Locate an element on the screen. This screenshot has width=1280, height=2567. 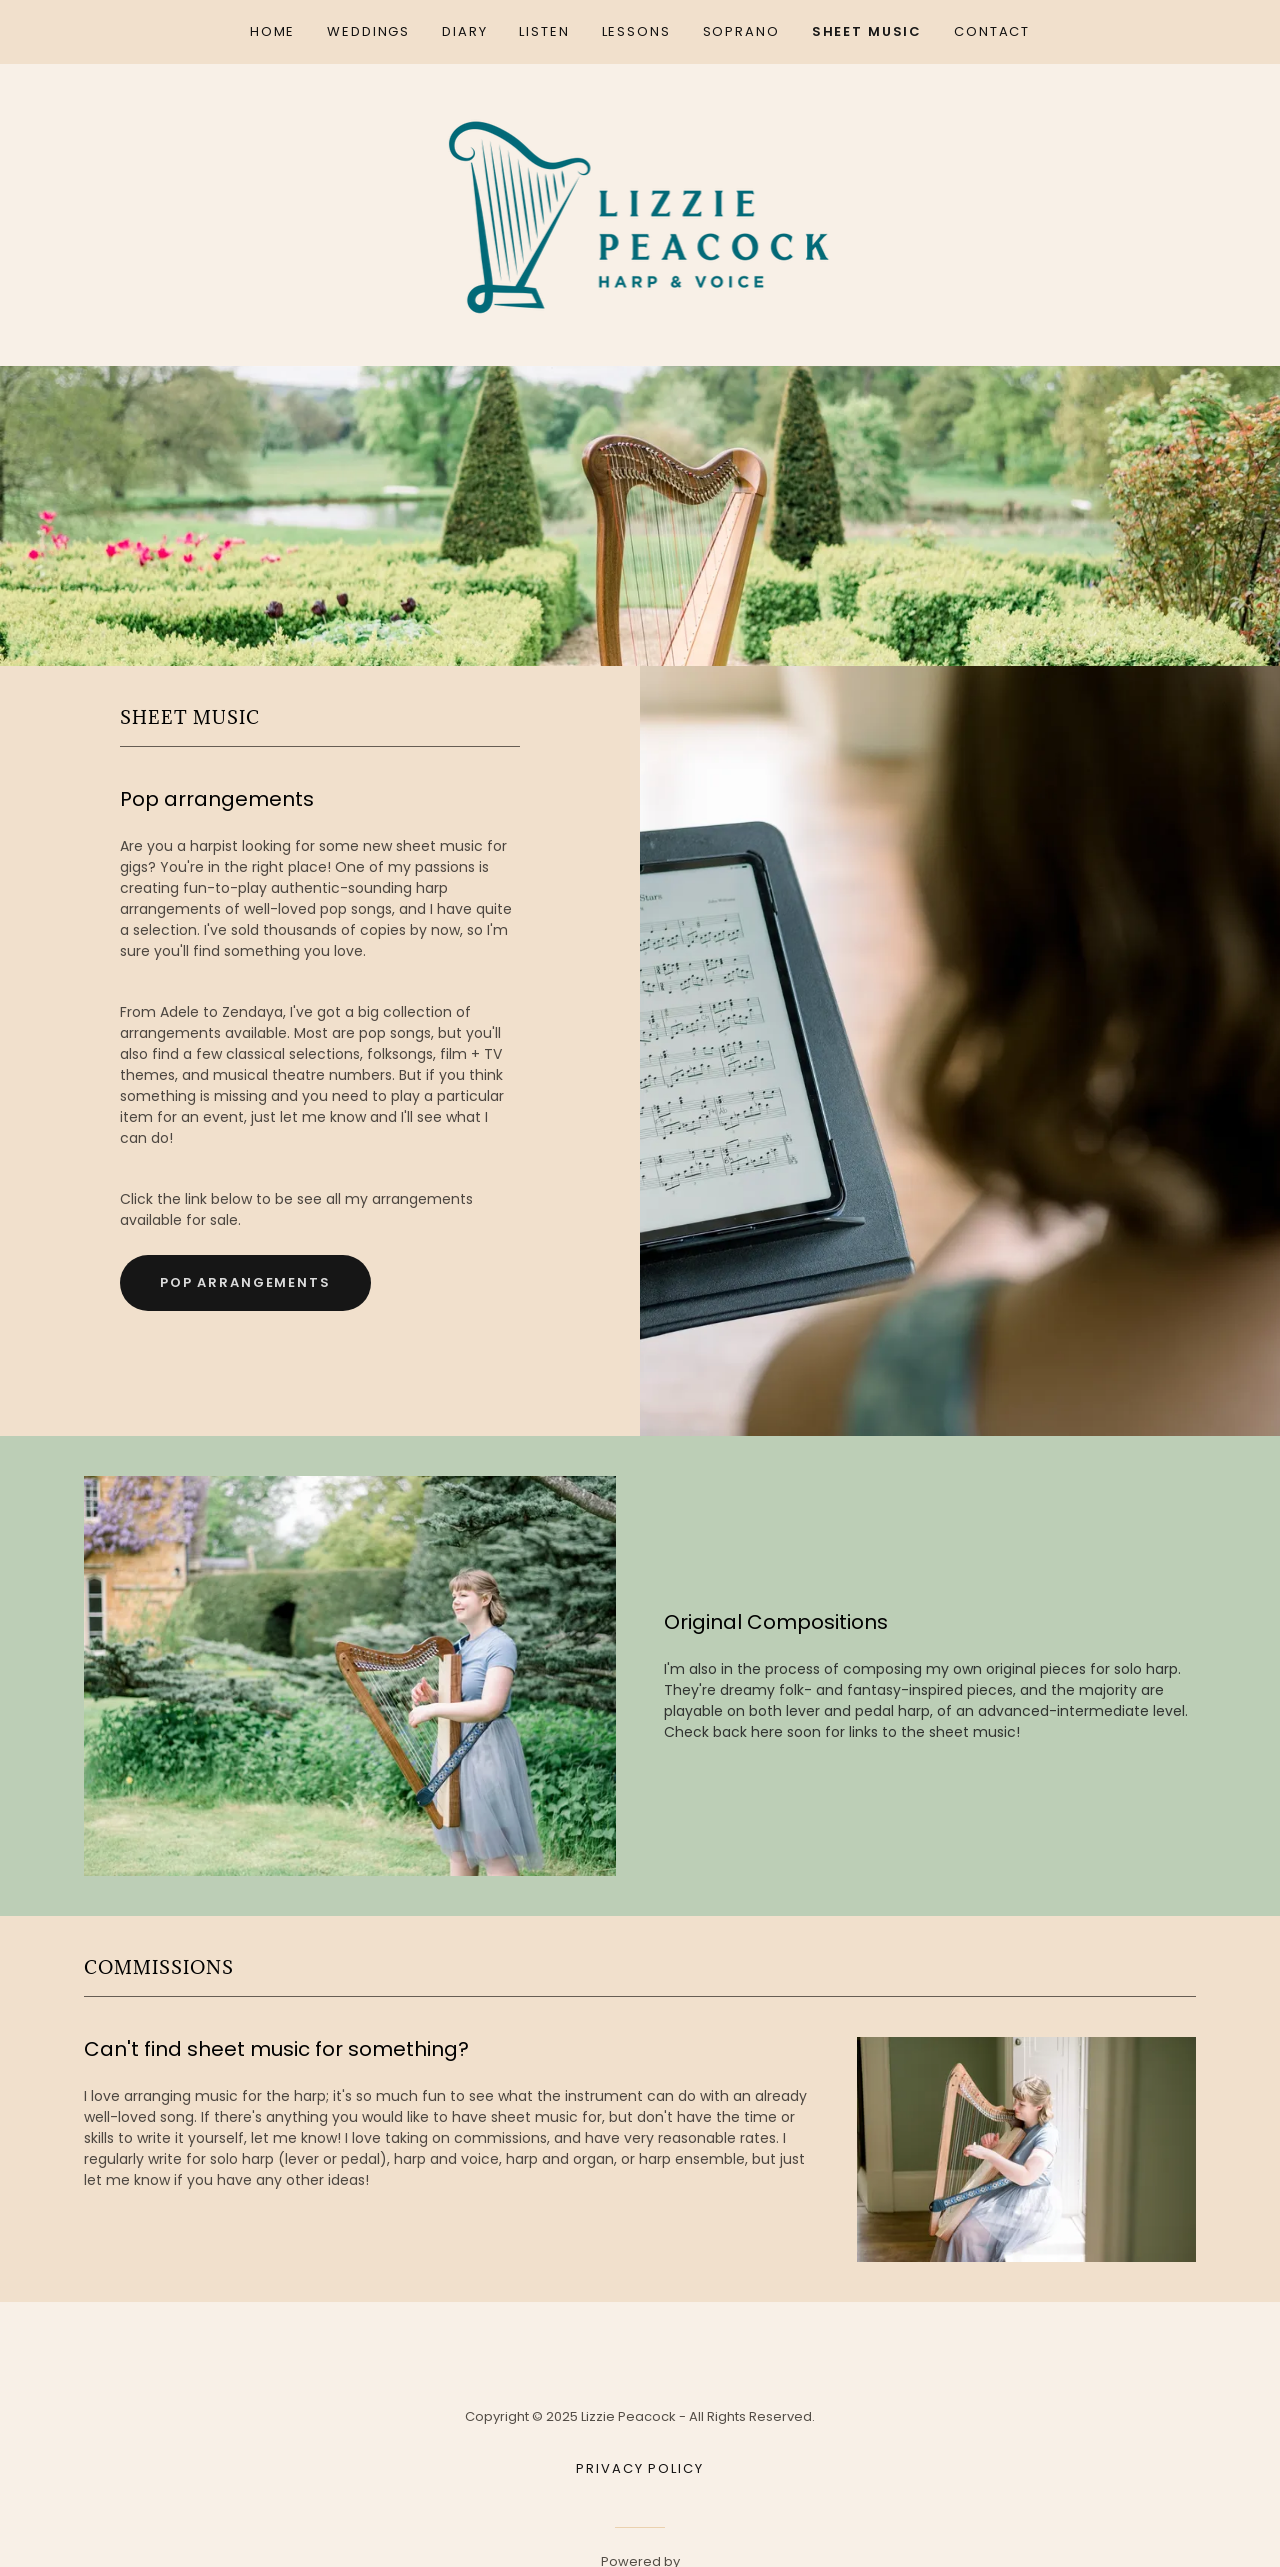
Lessons [link] is located at coordinates (636, 31).